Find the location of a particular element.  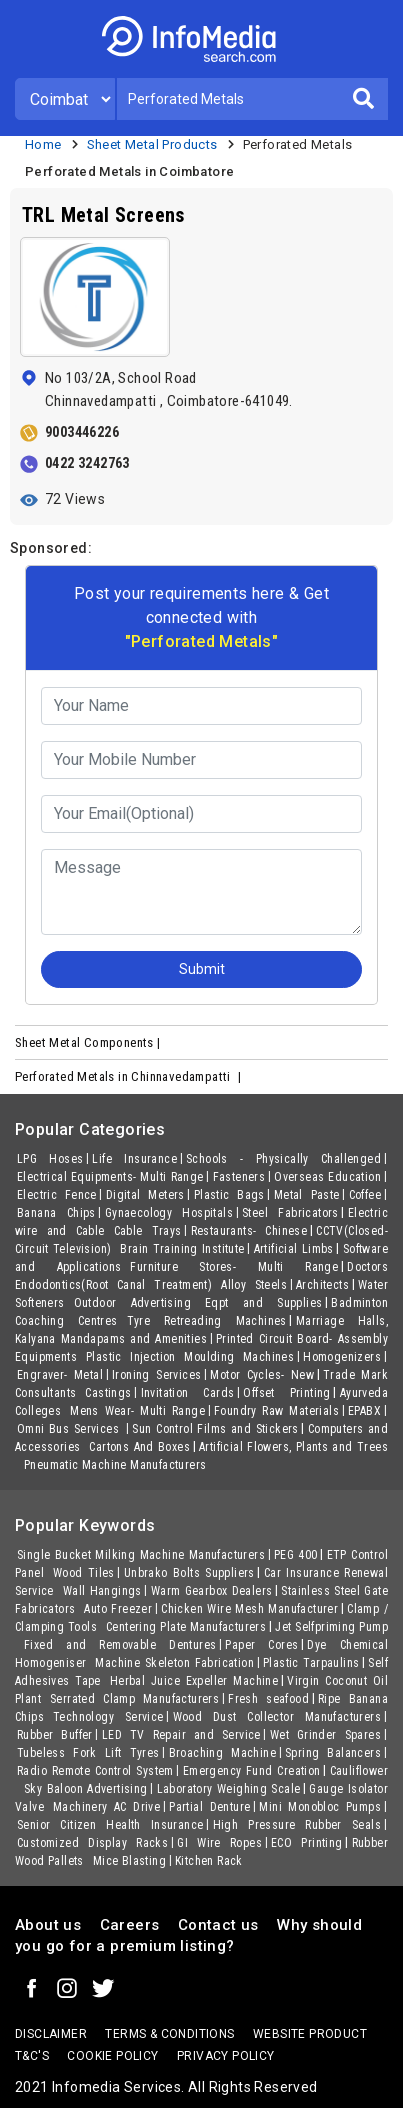

Homogenizers is located at coordinates (342, 1357).